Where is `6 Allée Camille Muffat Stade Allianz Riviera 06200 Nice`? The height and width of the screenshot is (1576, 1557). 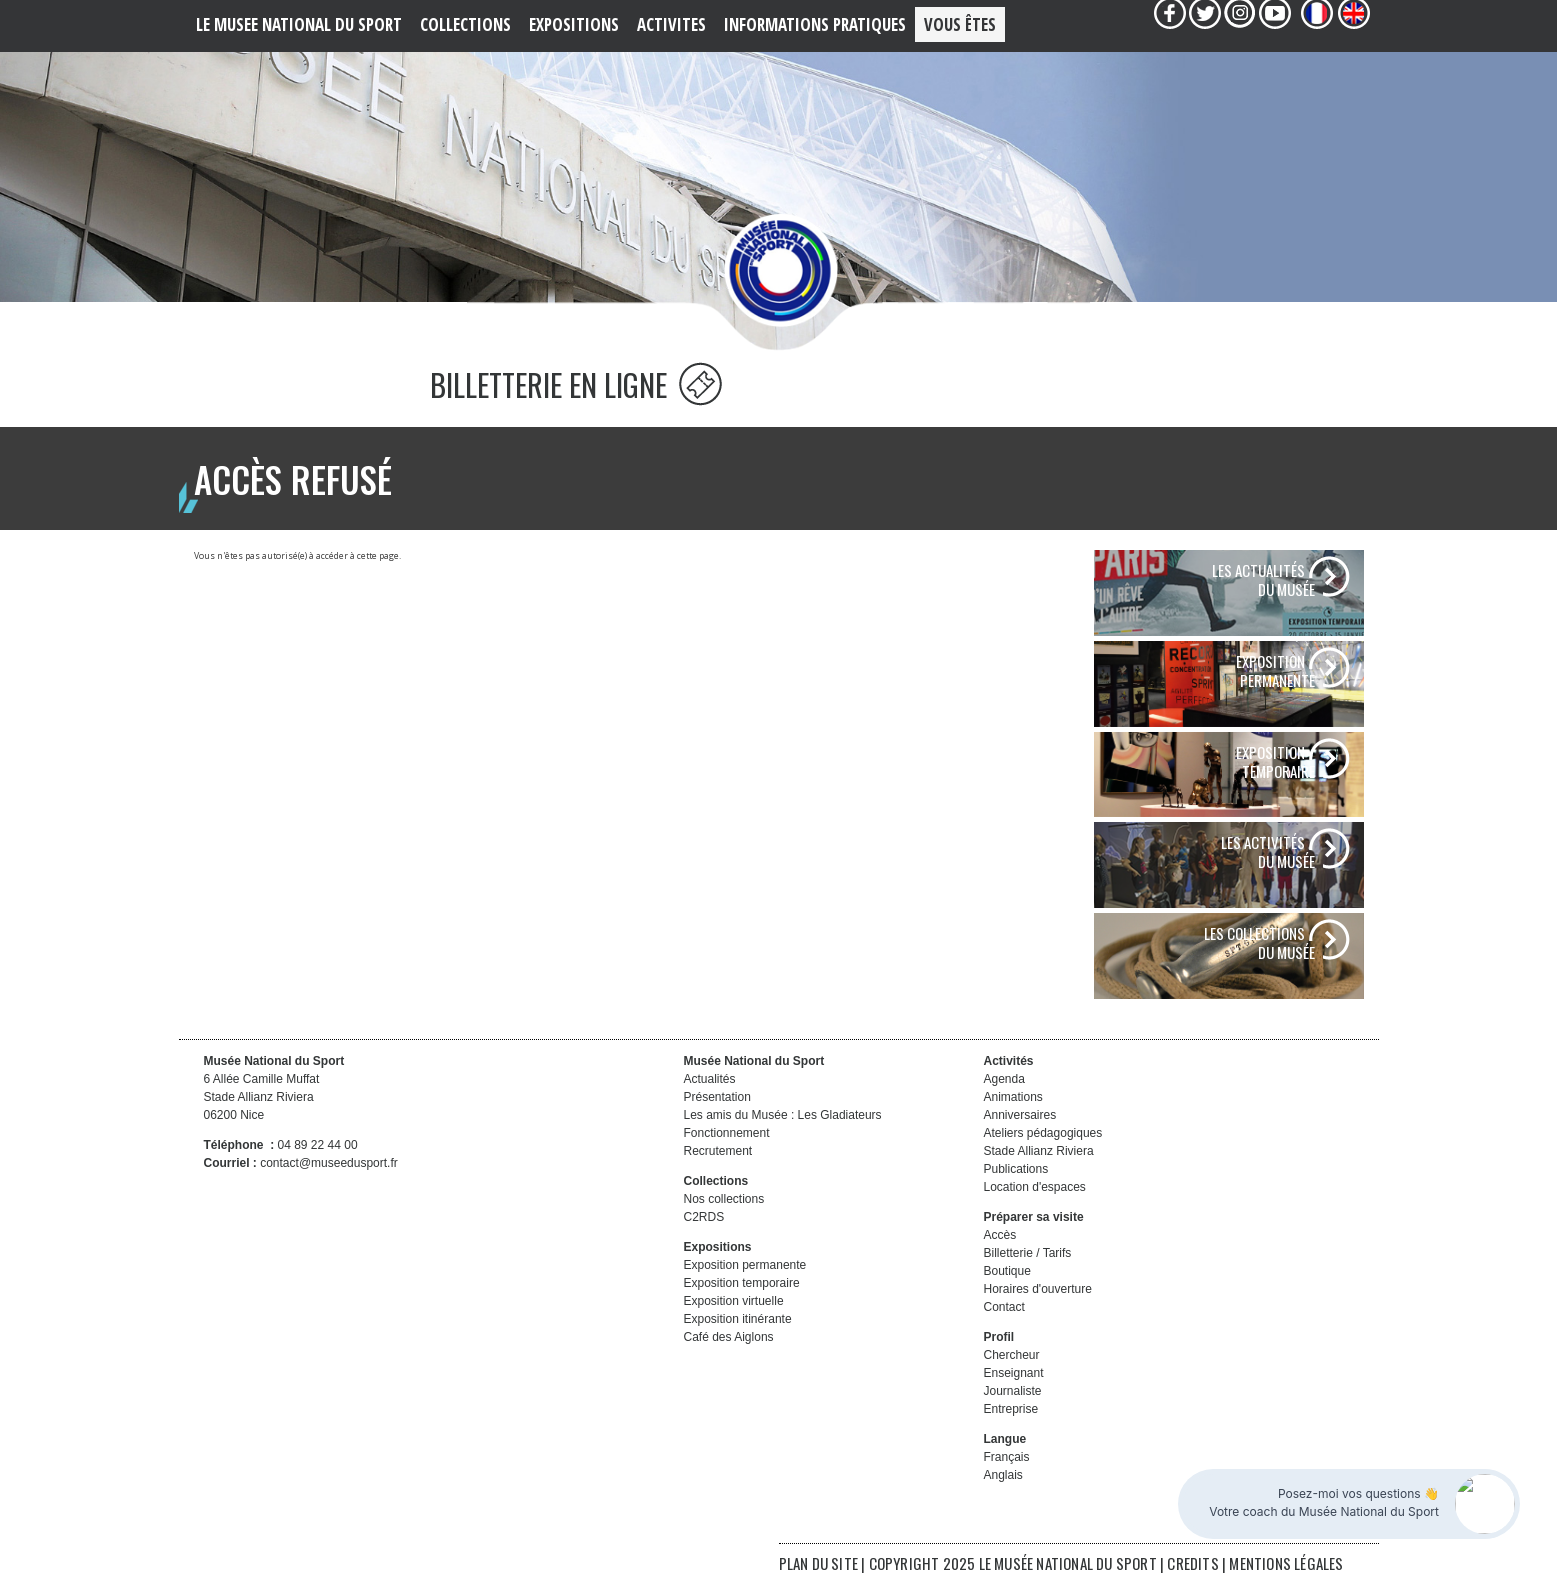
6 Allée Camille Muffat Stade Allianz Riviera 06200 Nice is located at coordinates (262, 1097).